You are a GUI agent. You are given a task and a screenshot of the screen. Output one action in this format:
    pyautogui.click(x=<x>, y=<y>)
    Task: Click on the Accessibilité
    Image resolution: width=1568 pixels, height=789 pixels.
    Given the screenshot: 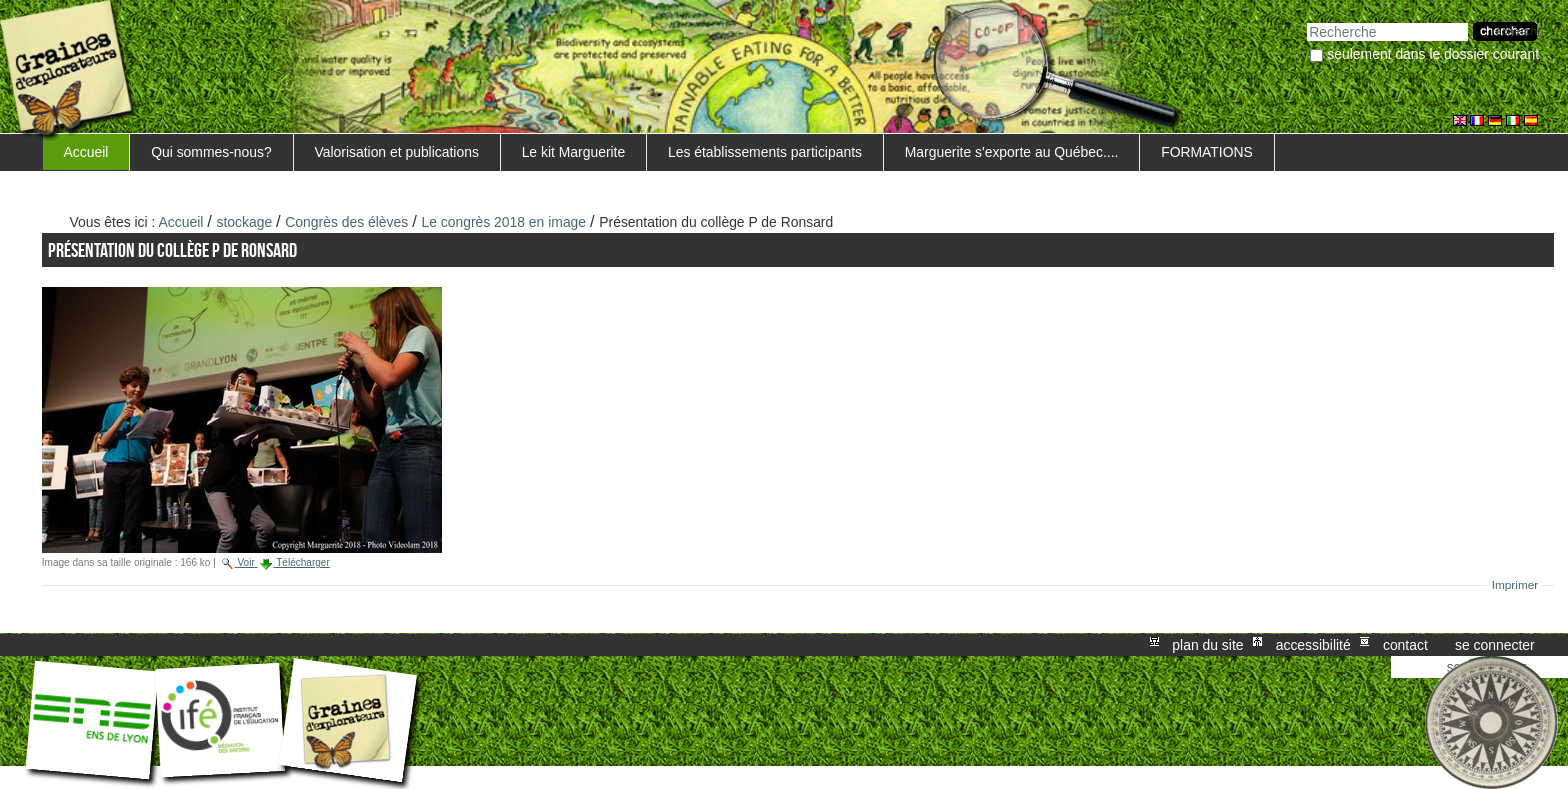 What is the action you would take?
    pyautogui.click(x=1313, y=645)
    